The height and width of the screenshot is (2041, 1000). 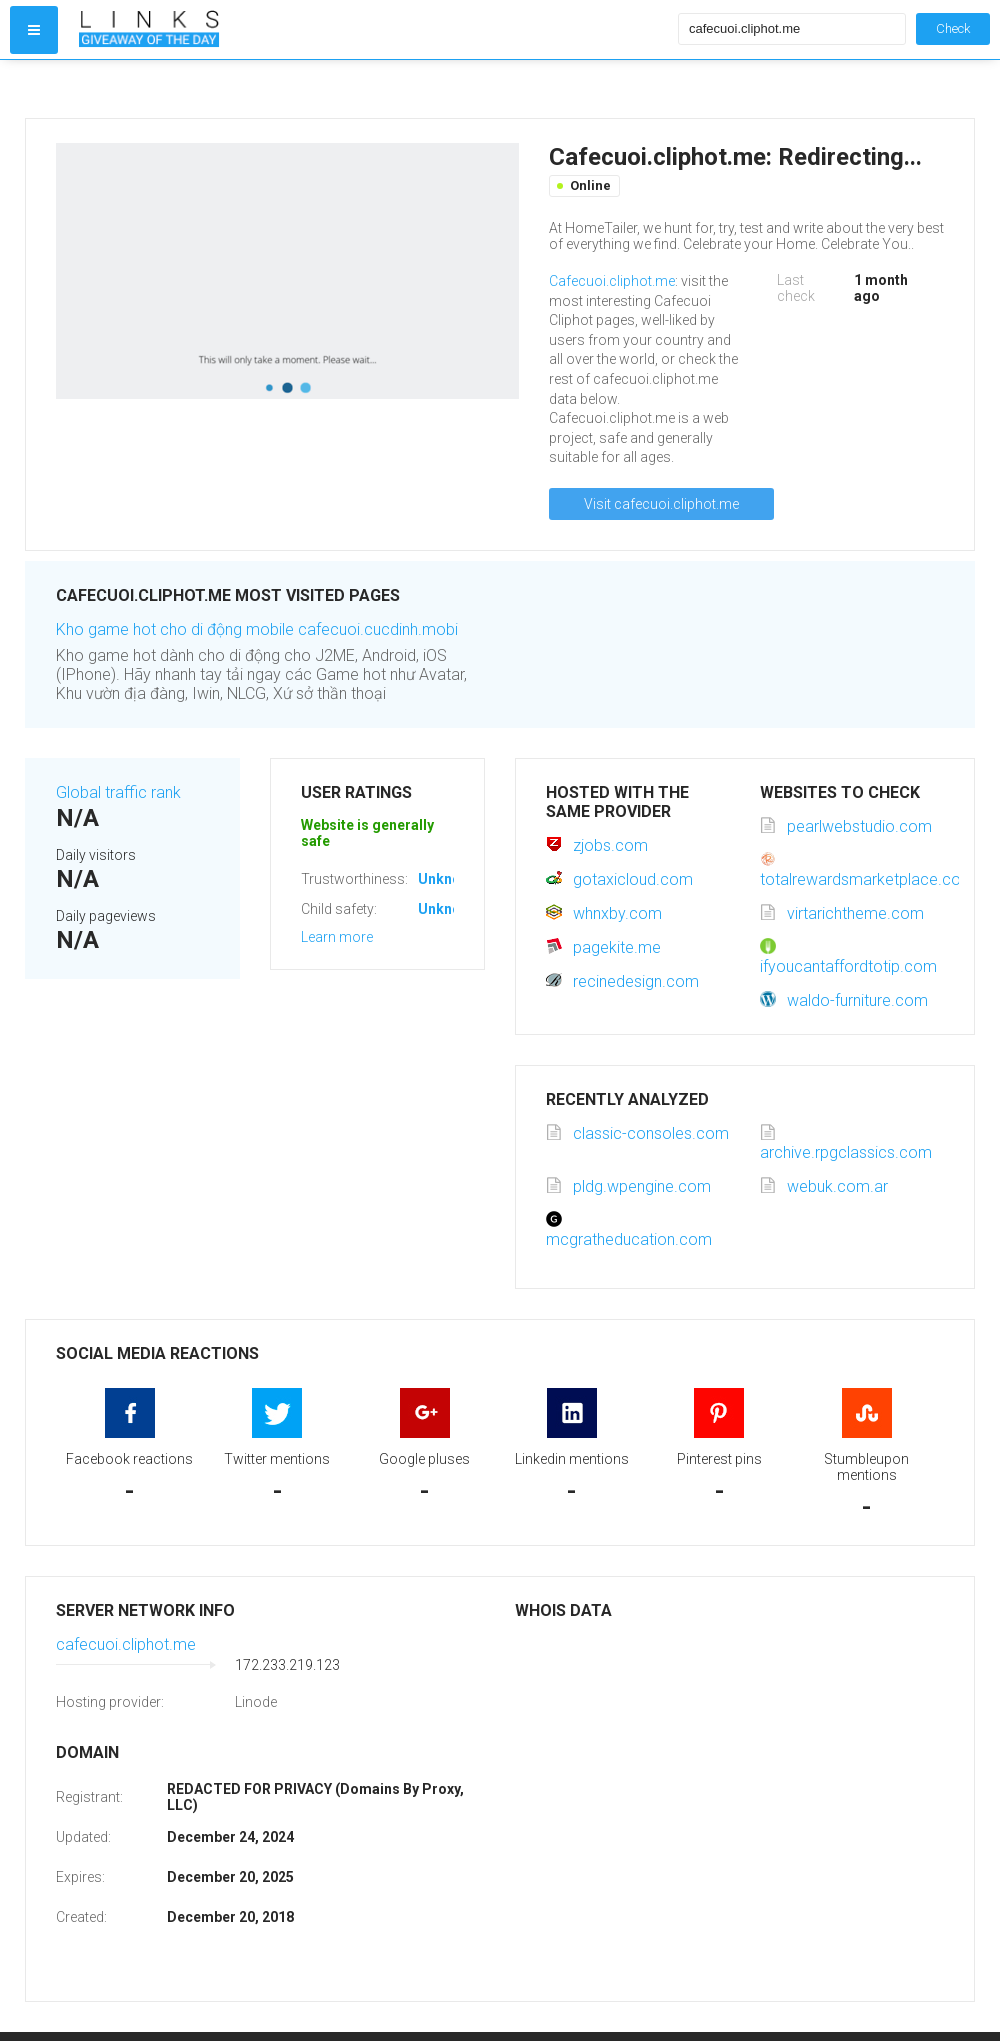 I want to click on Check, so click(x=953, y=28).